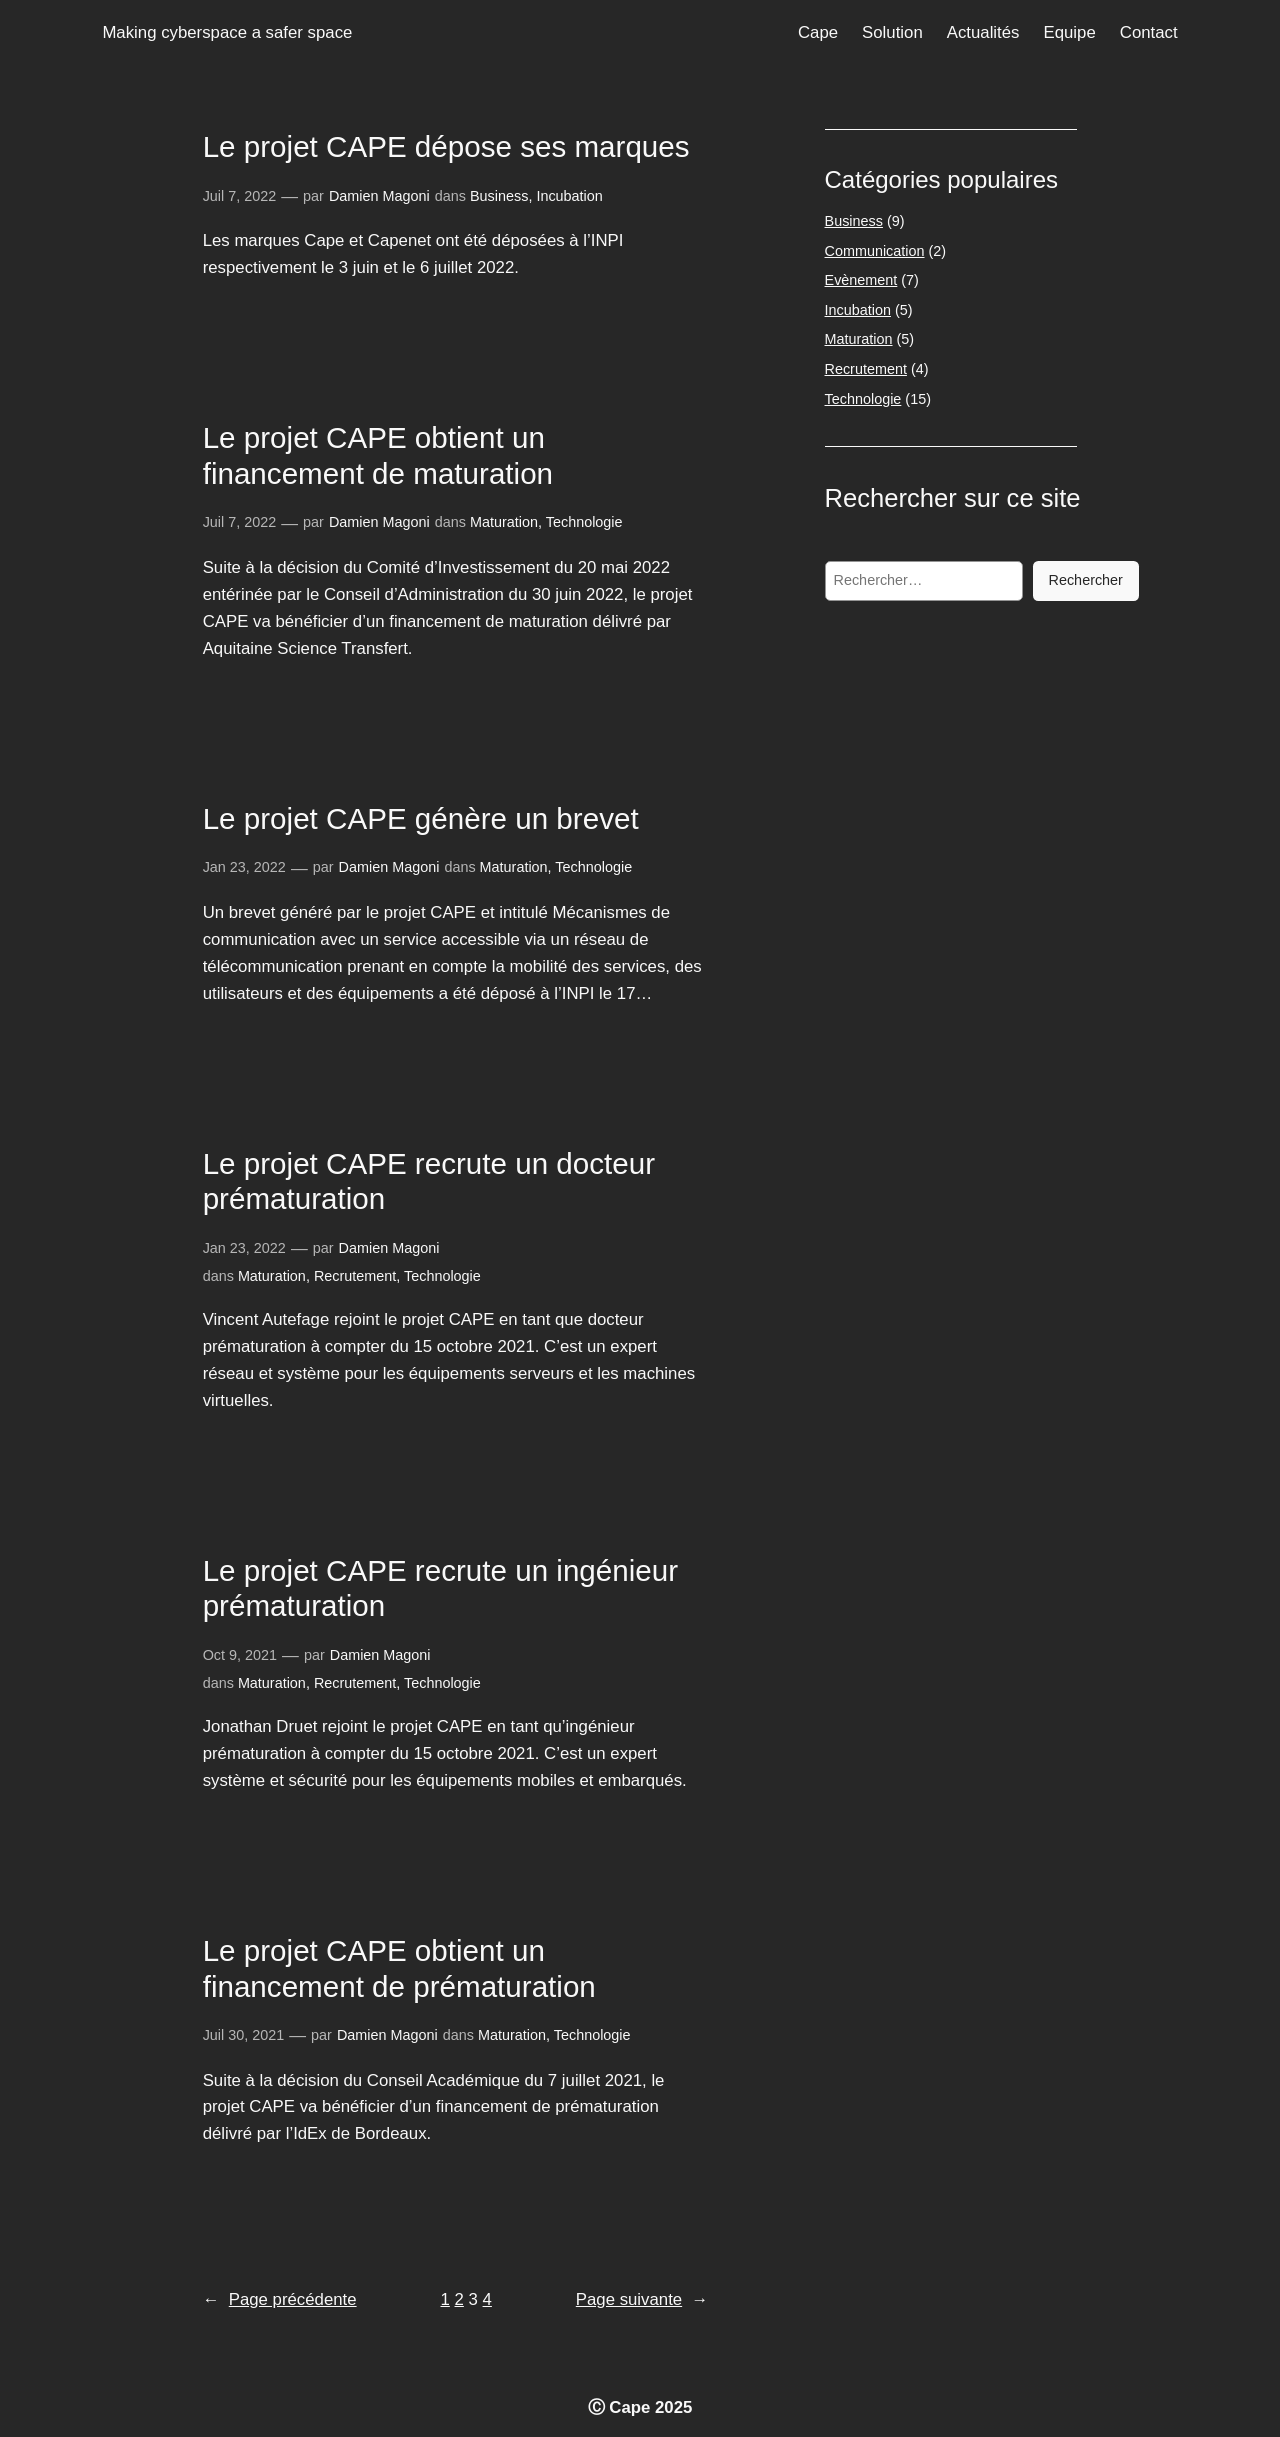 The image size is (1280, 2437). What do you see at coordinates (642, 2299) in the screenshot?
I see `Page suivante` at bounding box center [642, 2299].